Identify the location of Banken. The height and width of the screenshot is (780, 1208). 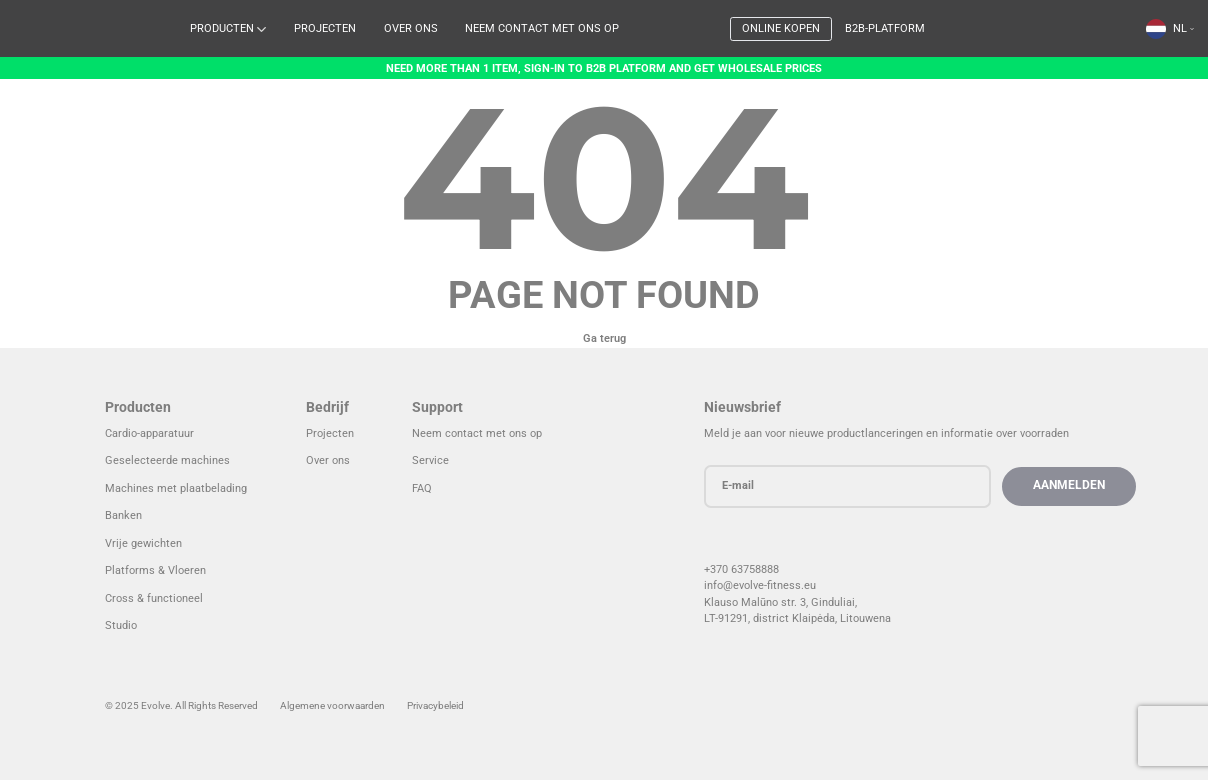
(123, 515).